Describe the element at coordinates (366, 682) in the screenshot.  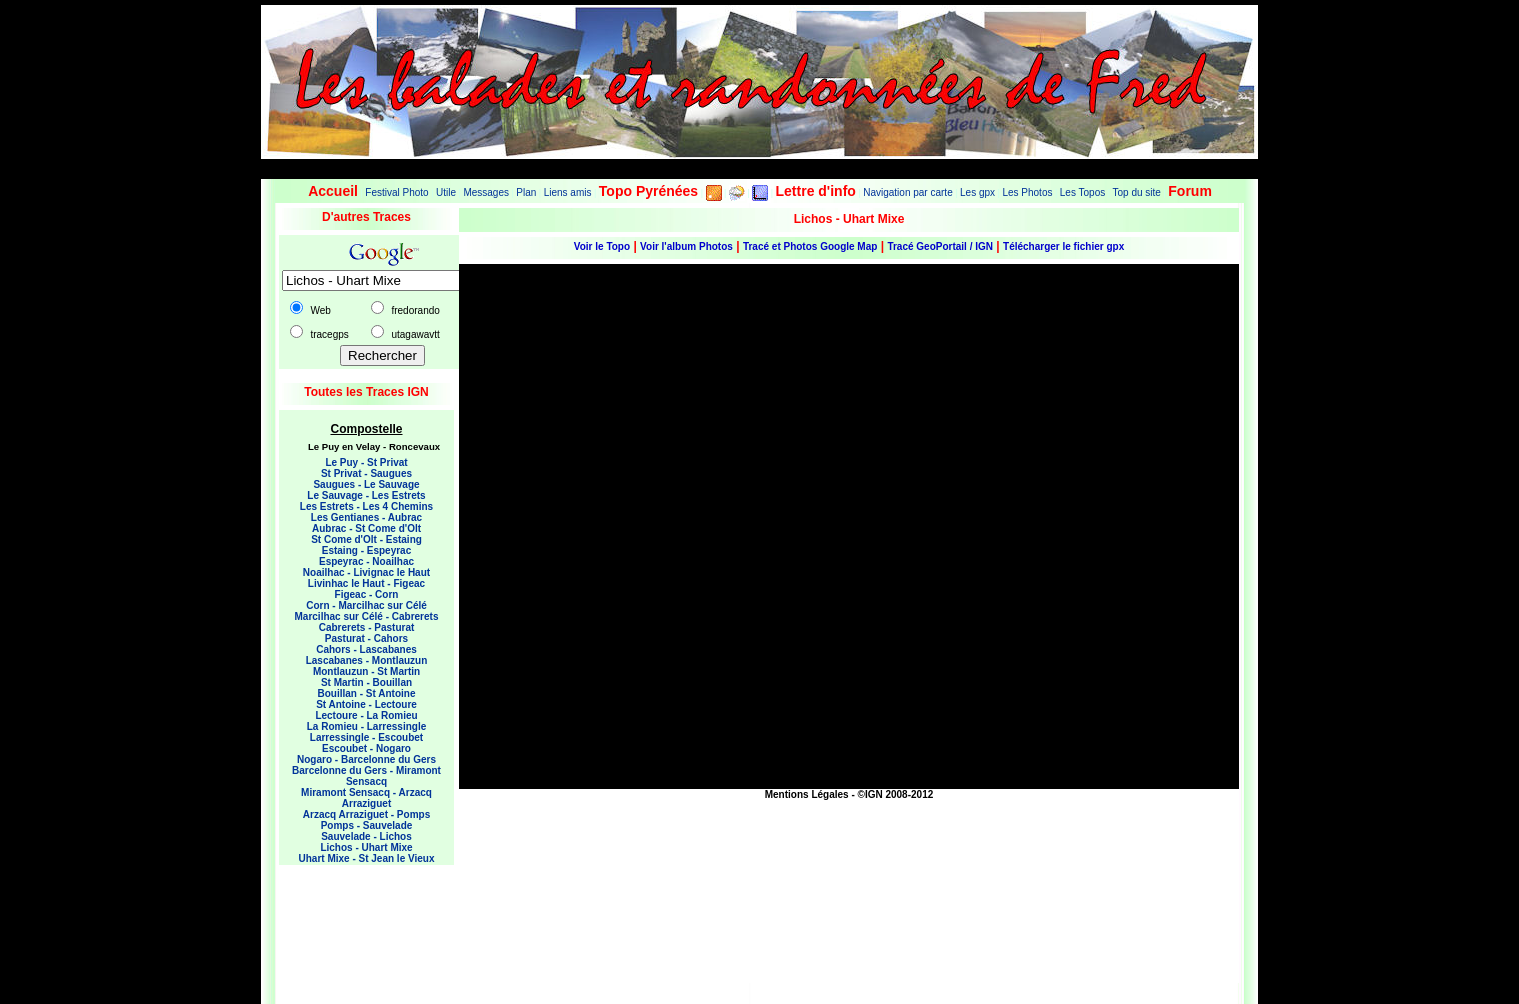
I see `St Martin - Bouillan` at that location.